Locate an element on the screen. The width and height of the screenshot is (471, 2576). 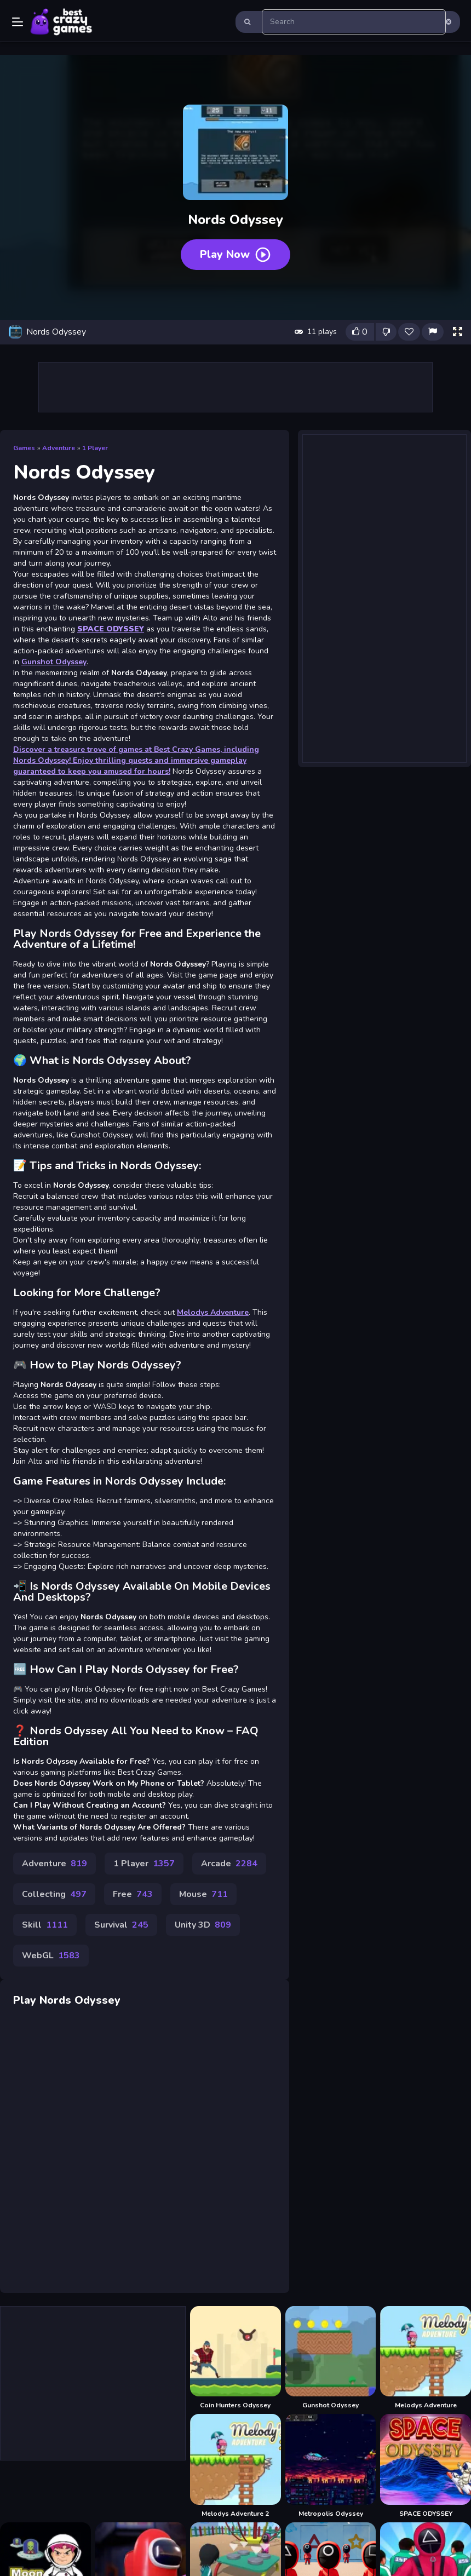
1 Player is located at coordinates (95, 448).